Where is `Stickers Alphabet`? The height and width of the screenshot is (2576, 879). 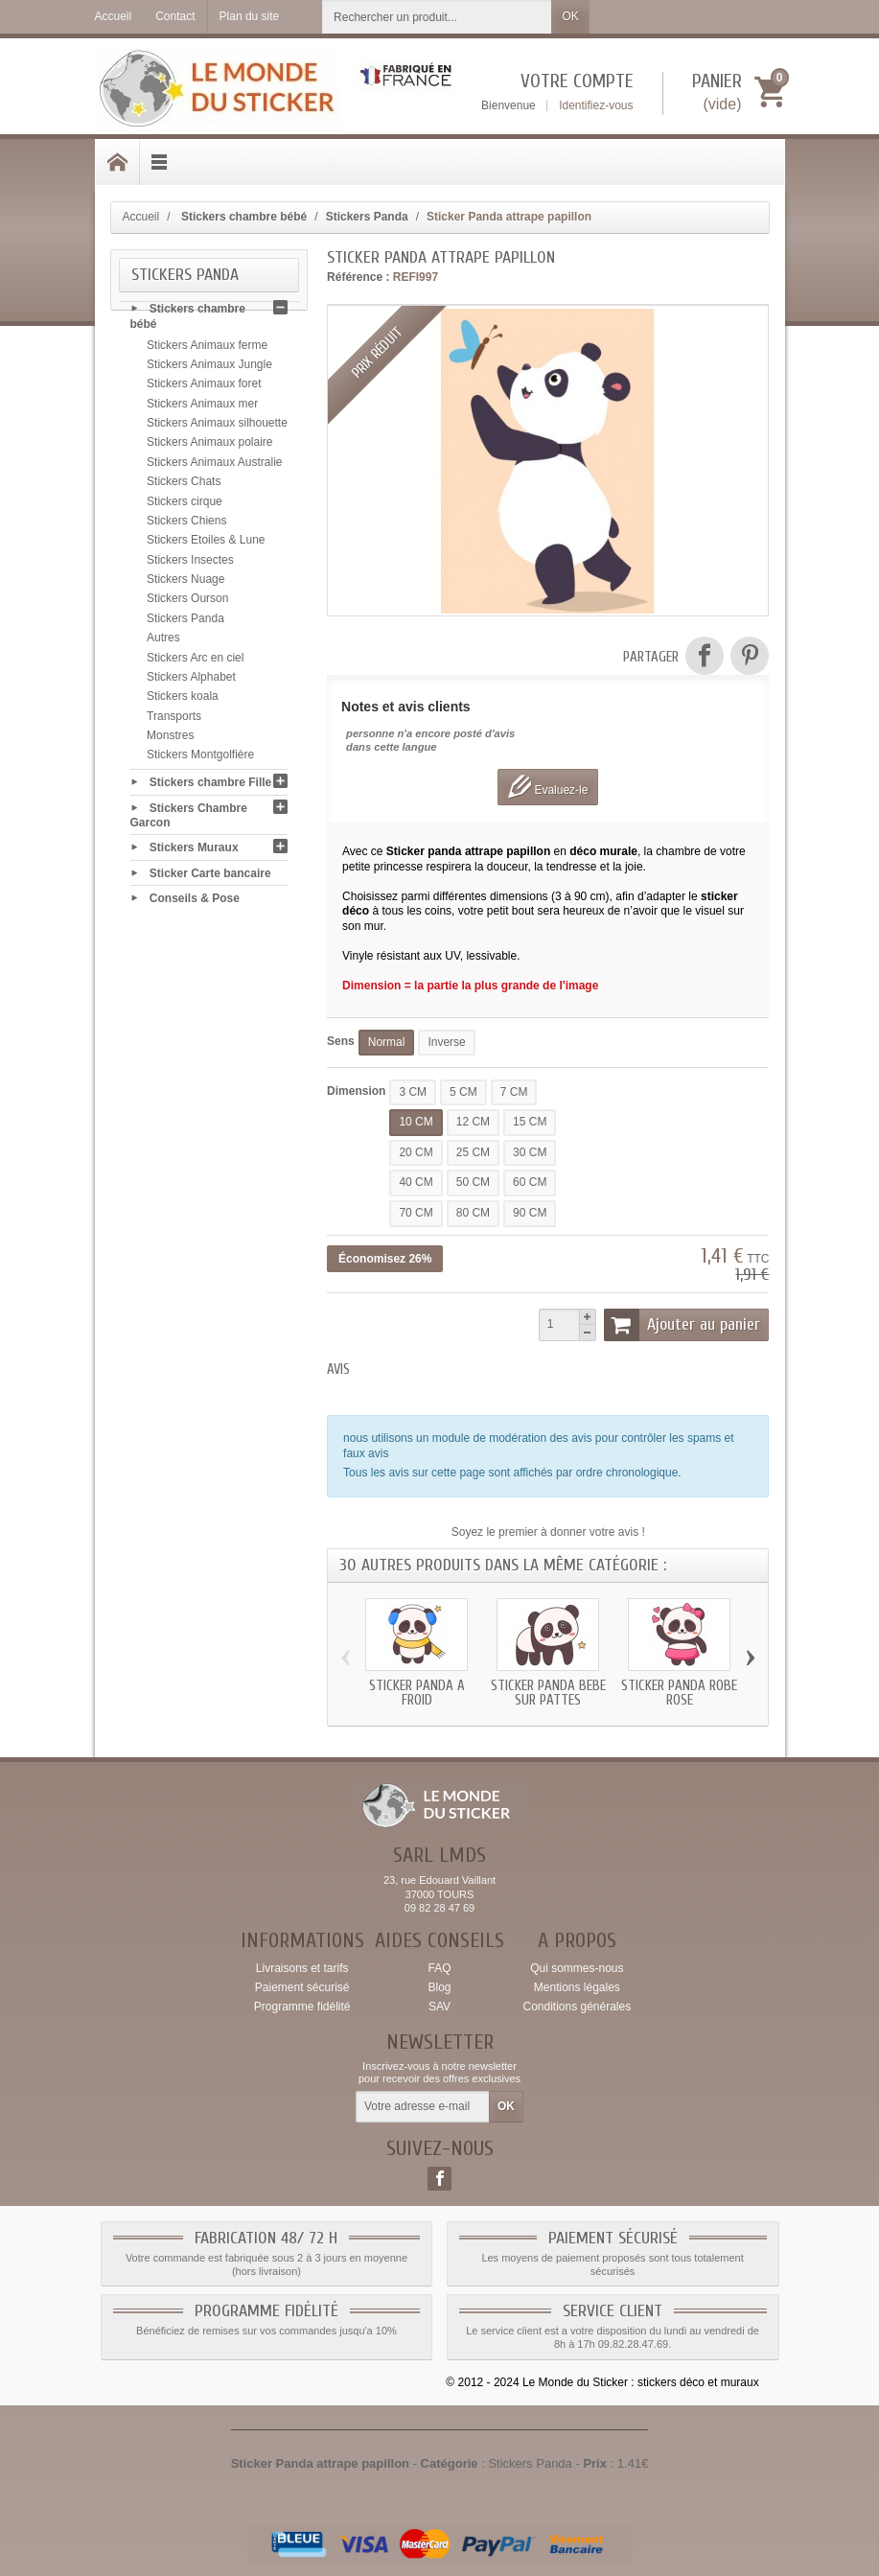 Stickers Alphabet is located at coordinates (191, 679).